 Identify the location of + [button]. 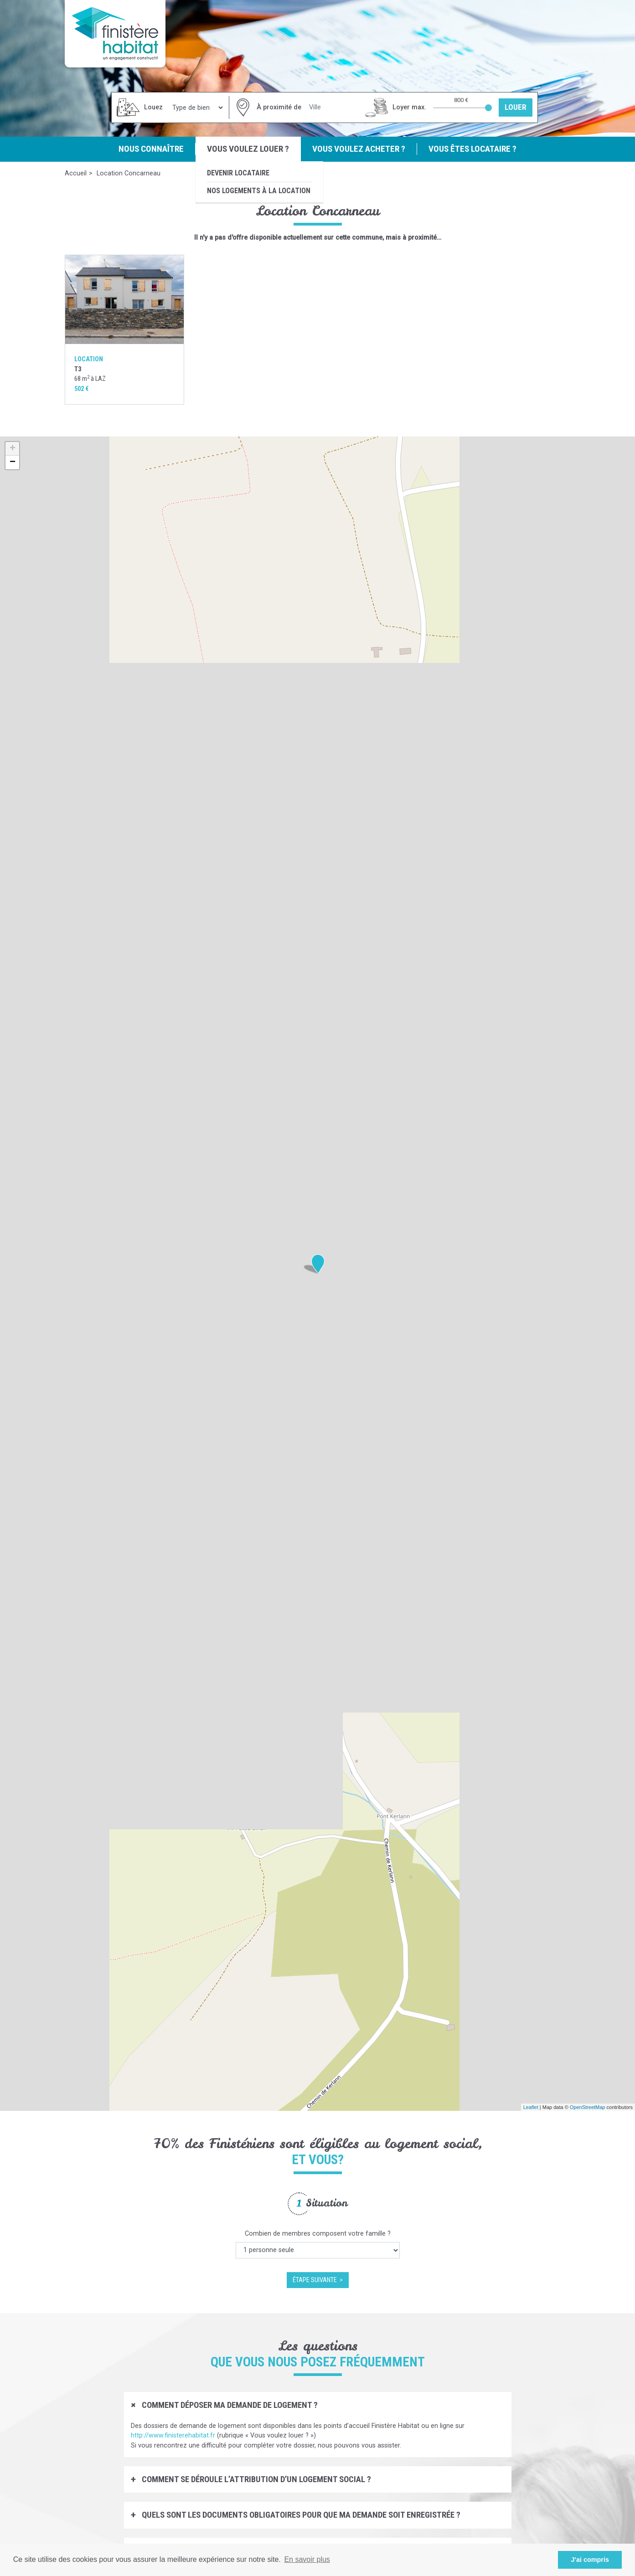
(12, 449).